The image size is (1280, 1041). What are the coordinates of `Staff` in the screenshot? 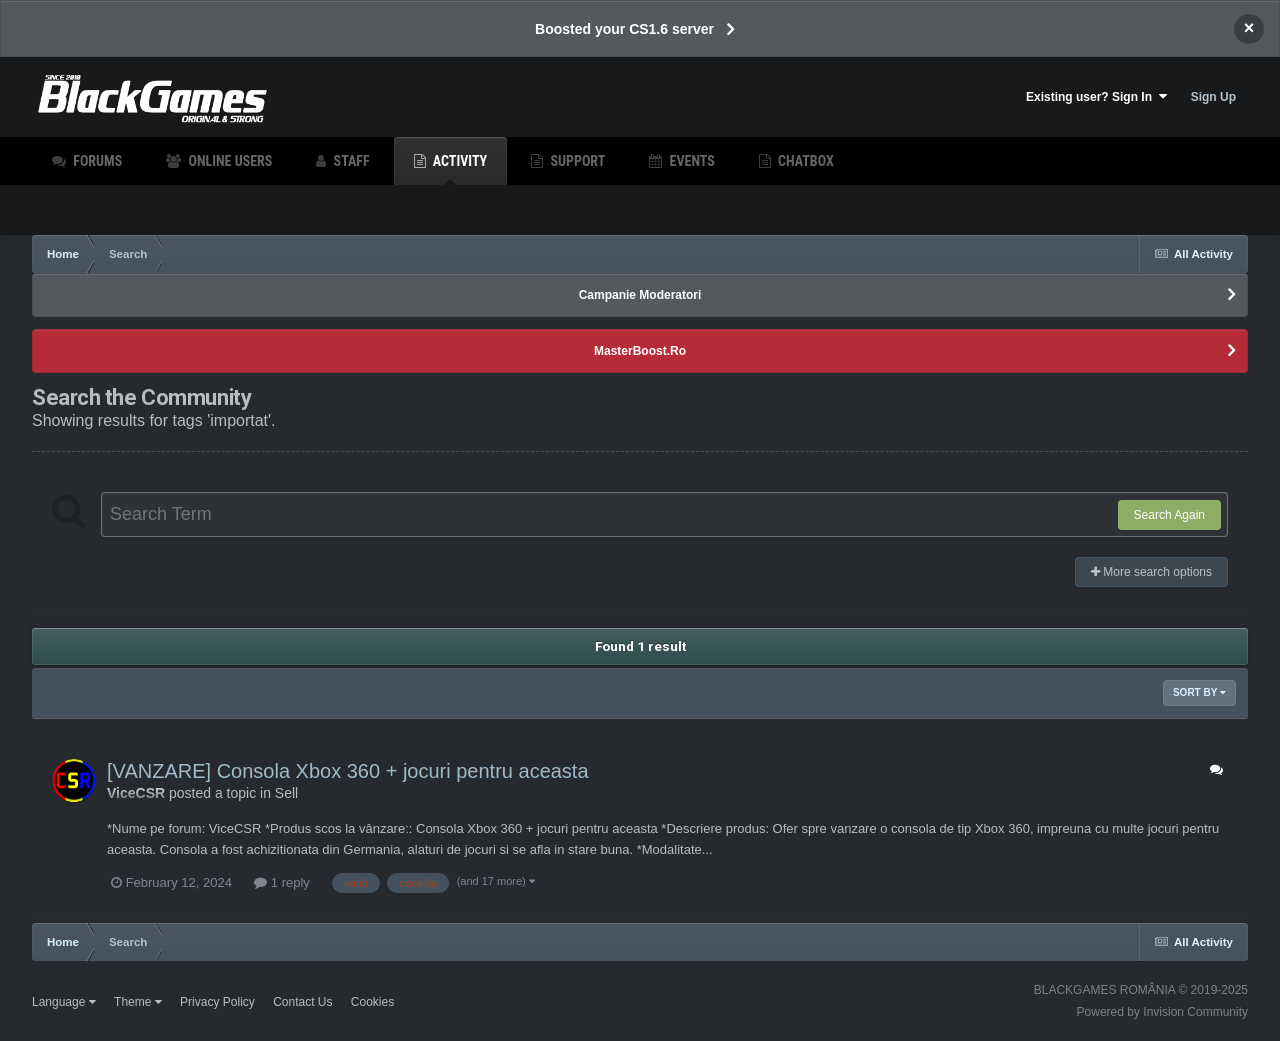 It's located at (349, 161).